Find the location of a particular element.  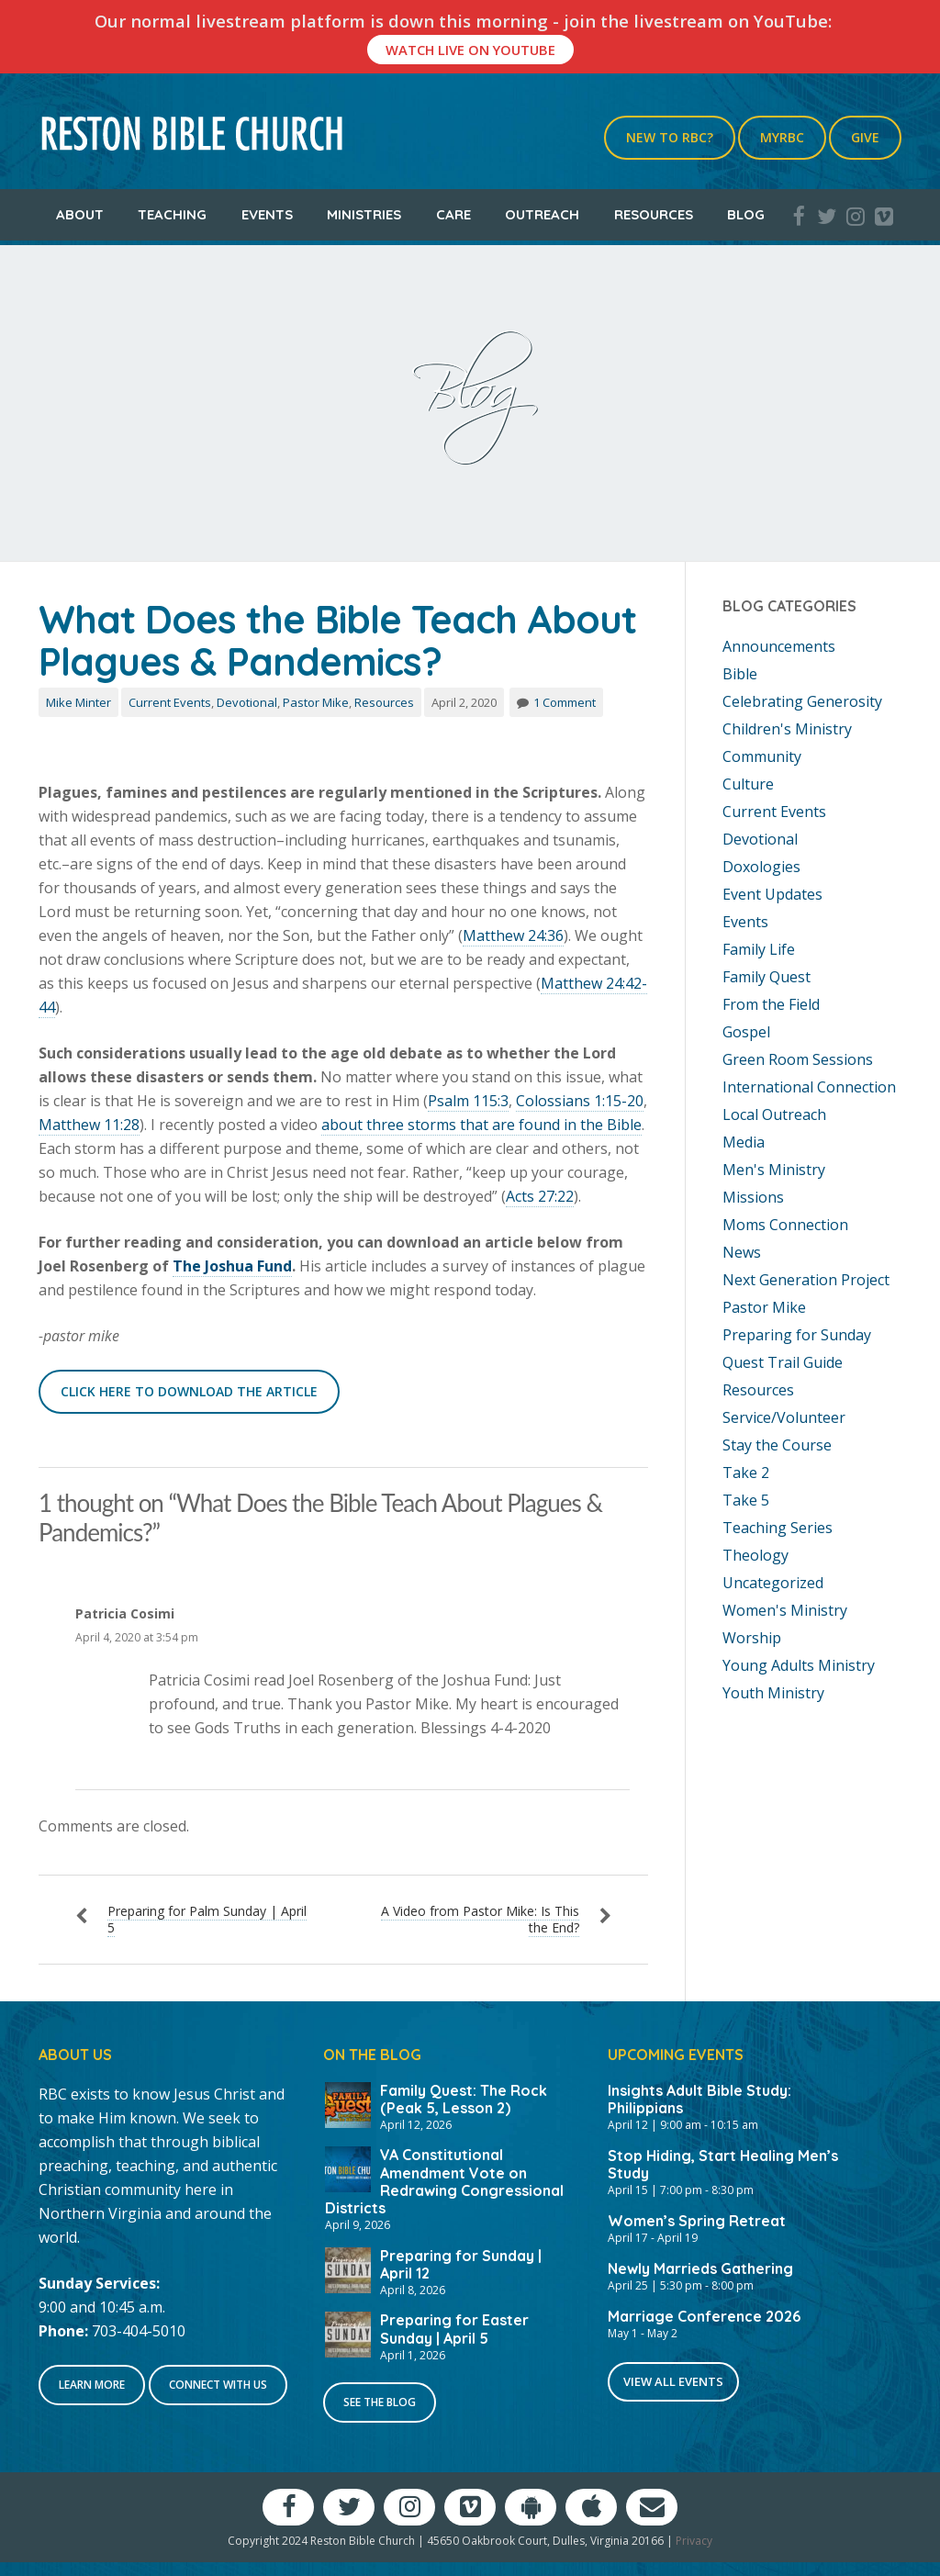

Privacy is located at coordinates (694, 2540).